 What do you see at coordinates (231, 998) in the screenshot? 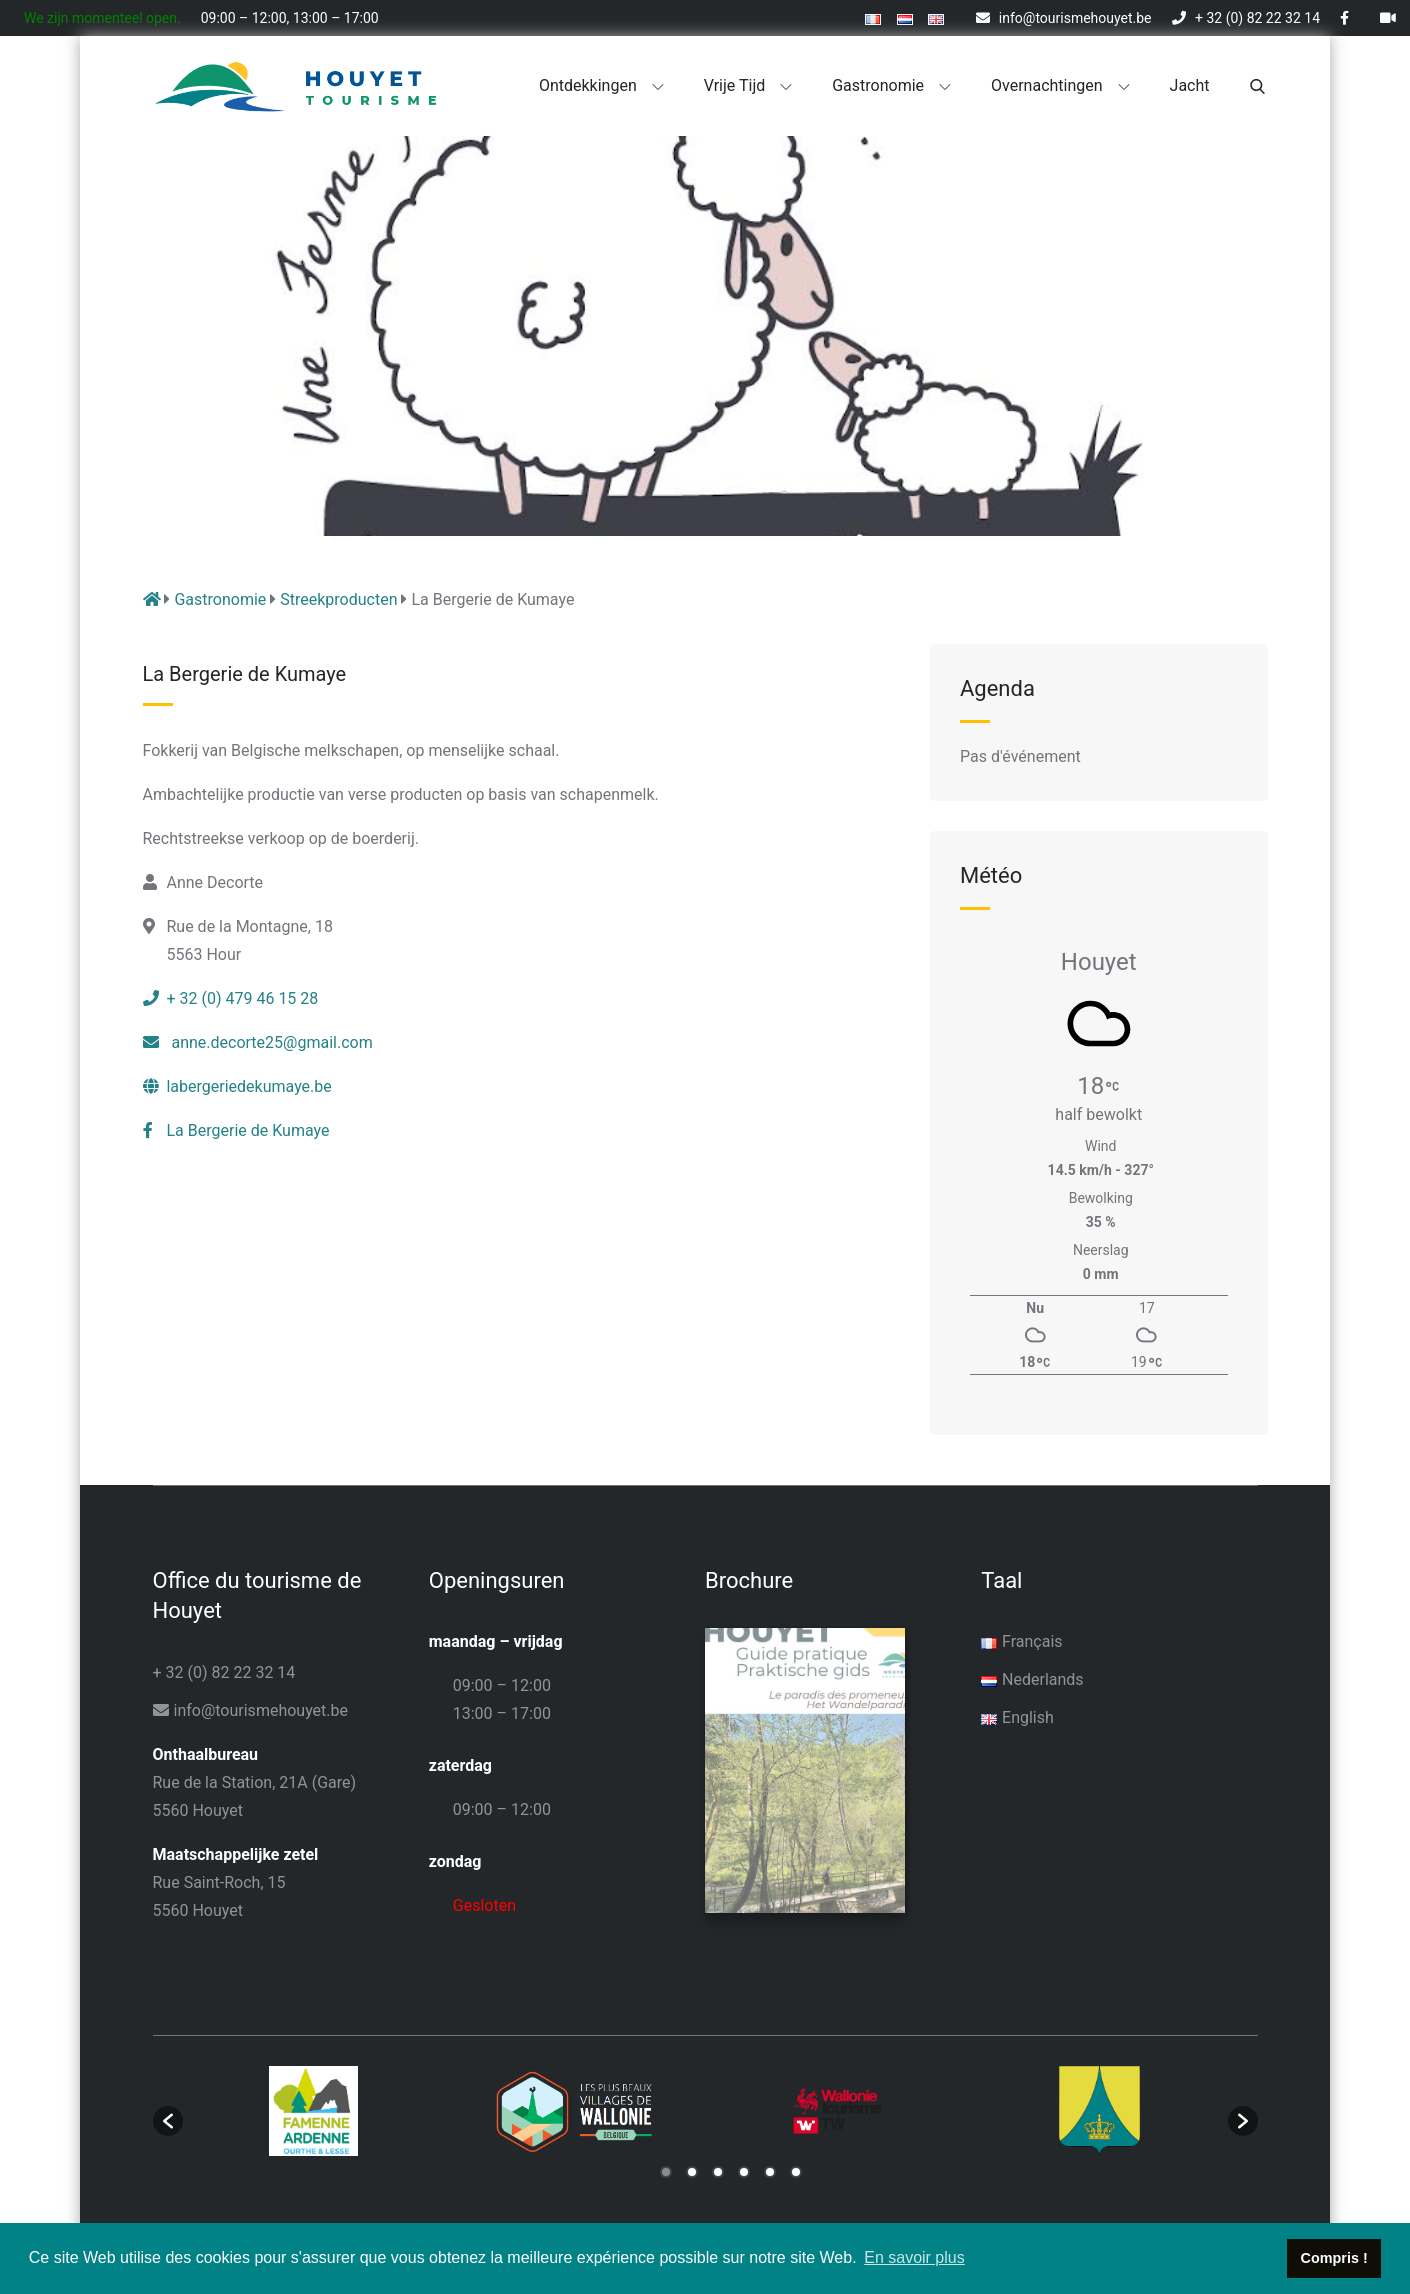
I see `+ 32 (0) 479 46 15 28` at bounding box center [231, 998].